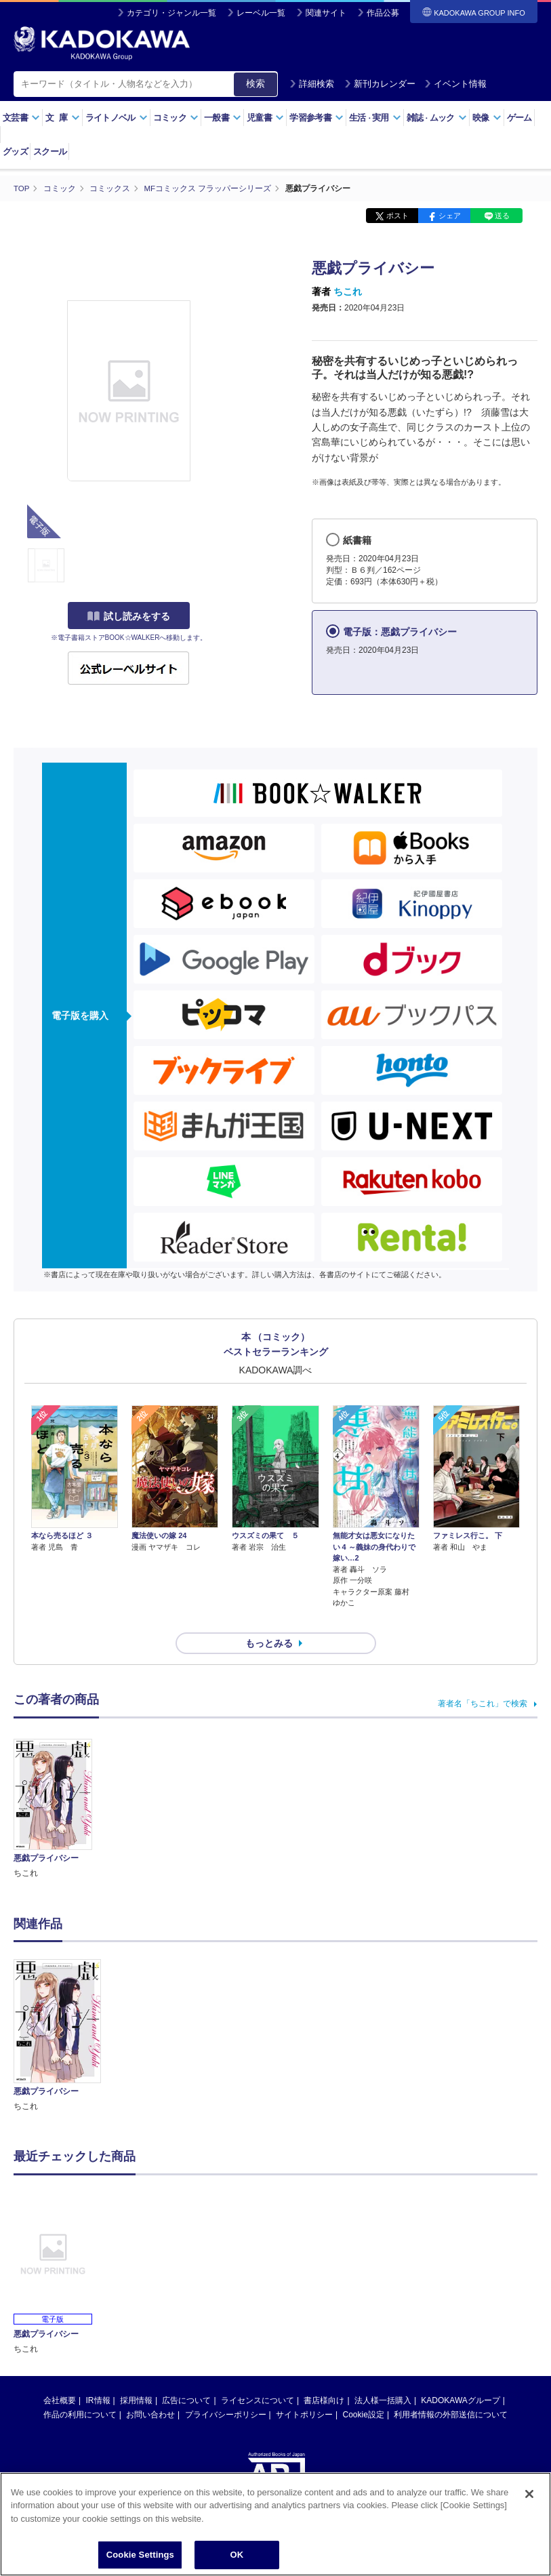 The width and height of the screenshot is (551, 2576). Describe the element at coordinates (255, 83) in the screenshot. I see `検索` at that location.